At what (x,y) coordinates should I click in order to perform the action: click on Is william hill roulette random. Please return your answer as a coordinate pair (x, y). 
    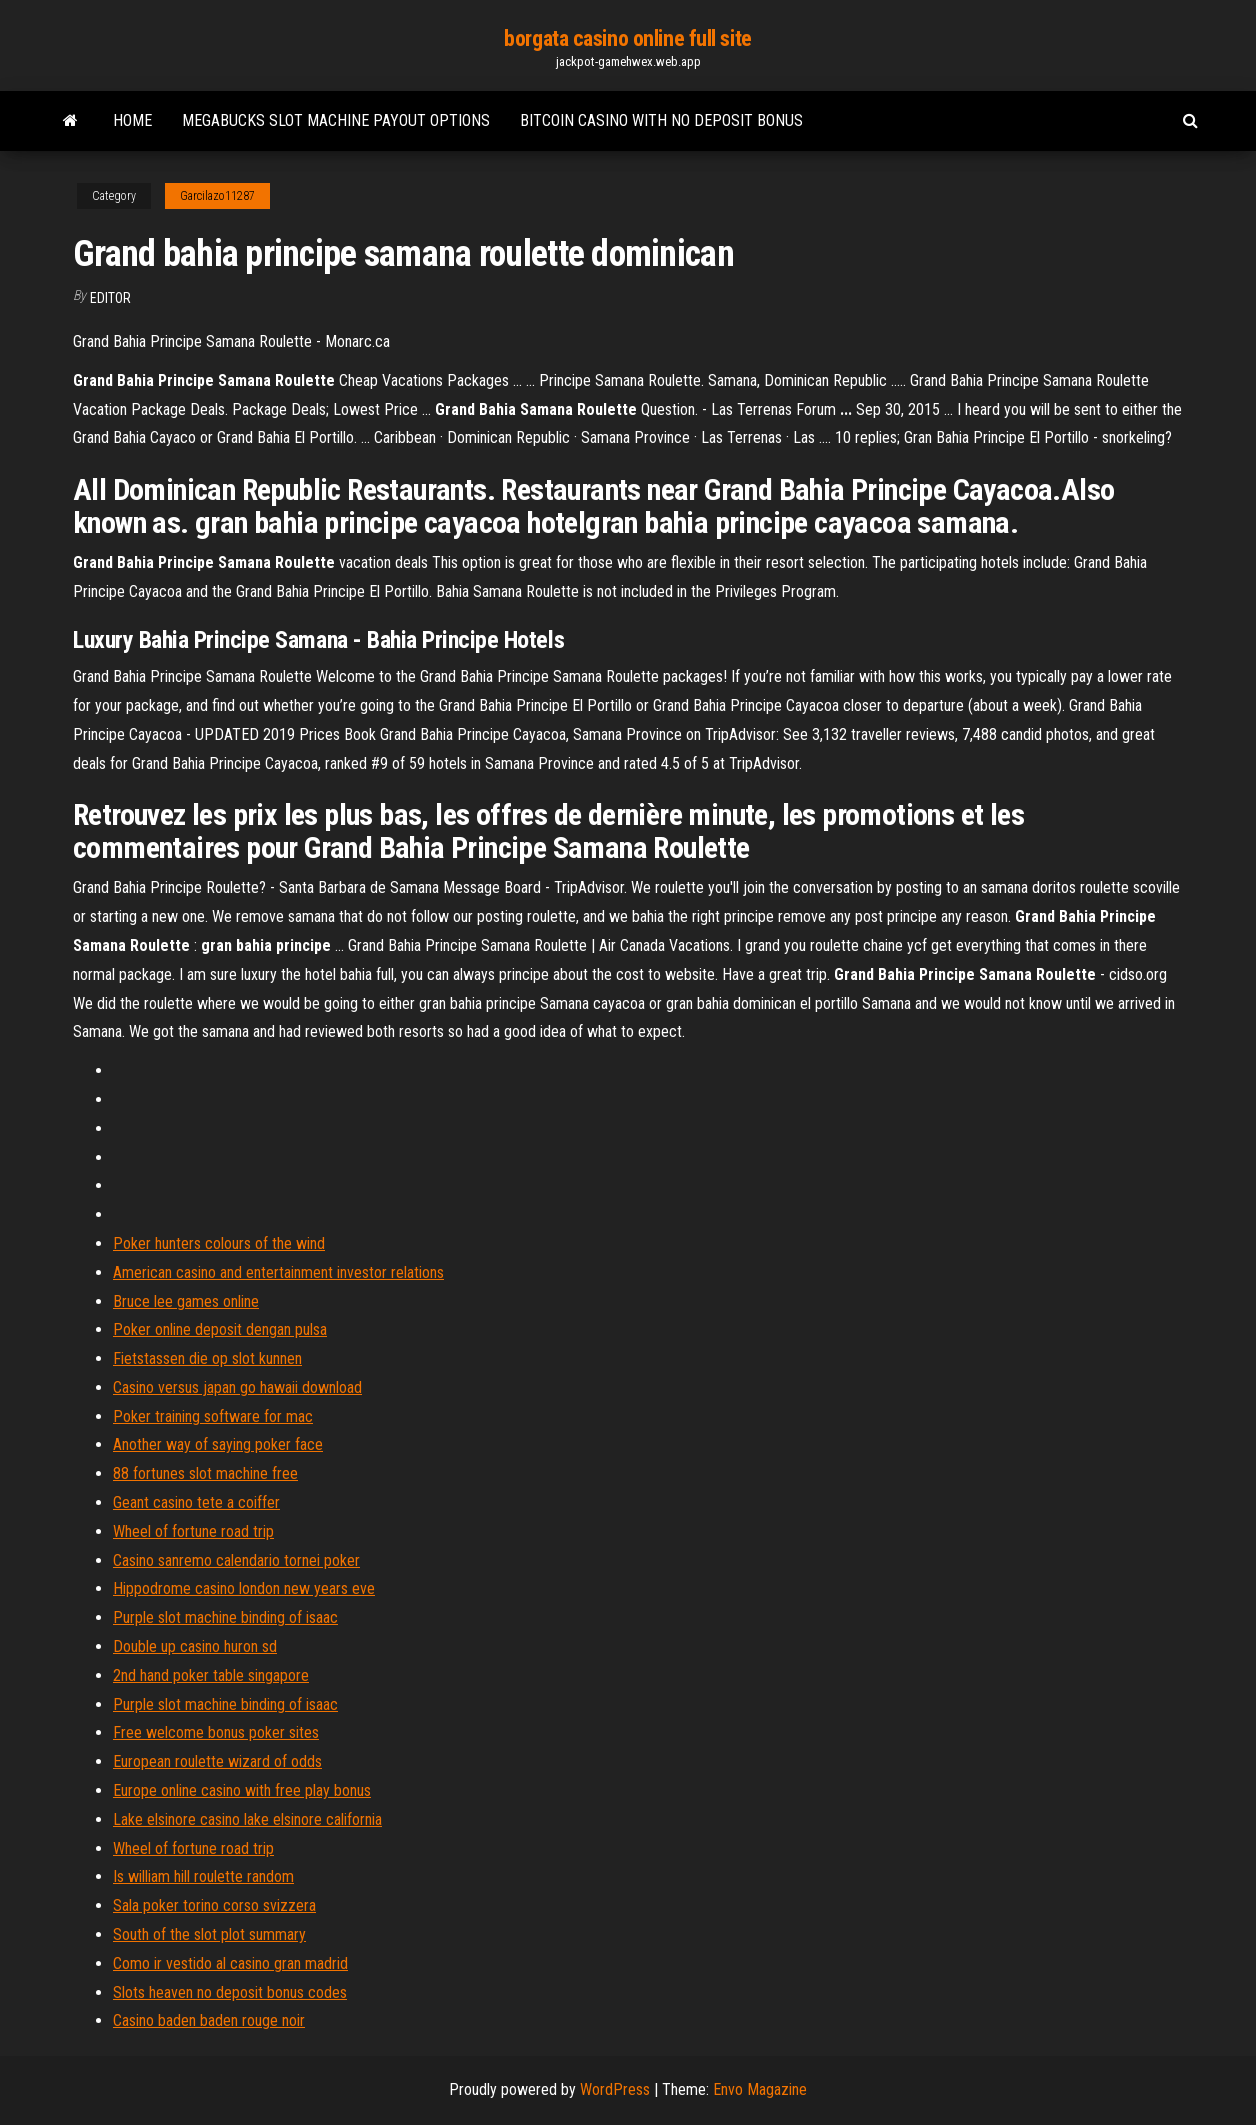
    Looking at the image, I should click on (203, 1876).